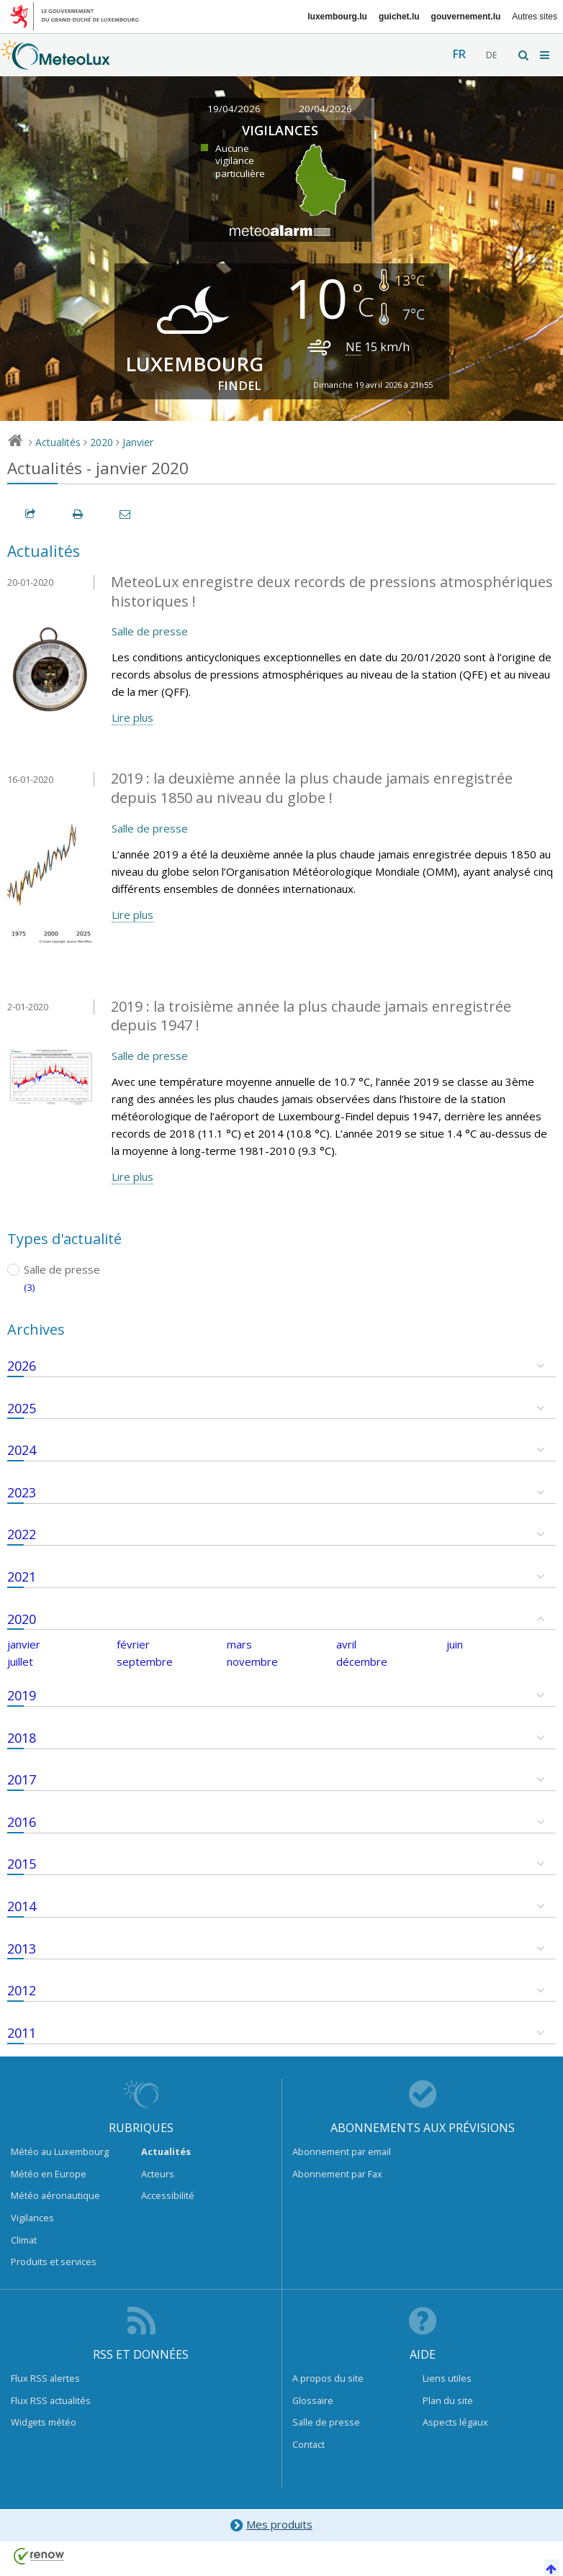  Describe the element at coordinates (455, 2422) in the screenshot. I see `Aspects légaux` at that location.